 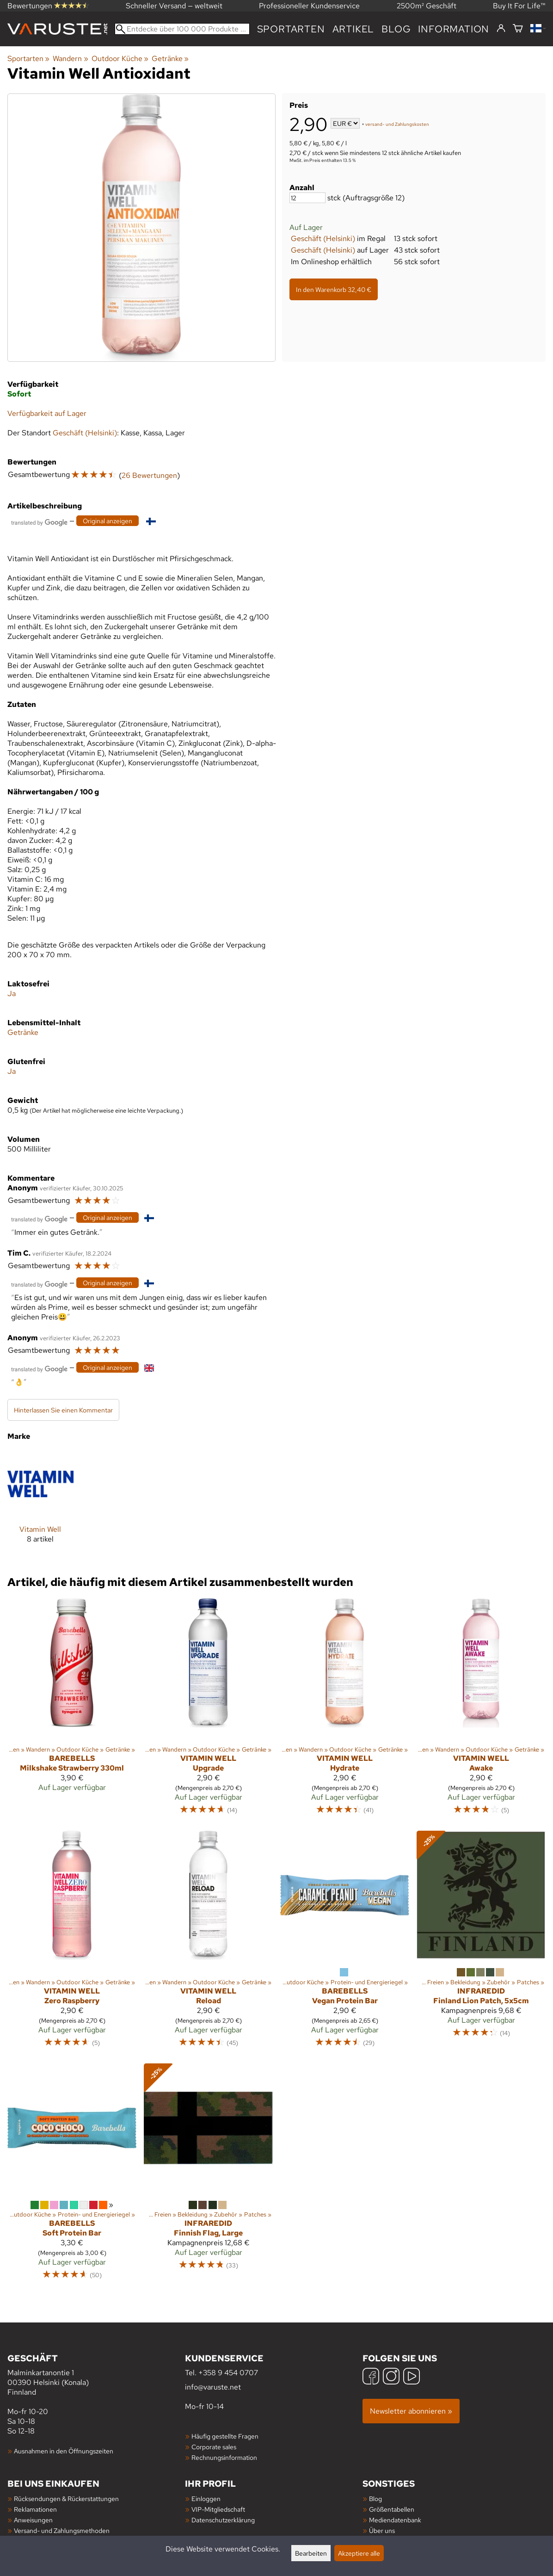 I want to click on [Anzahl], so click(x=307, y=197).